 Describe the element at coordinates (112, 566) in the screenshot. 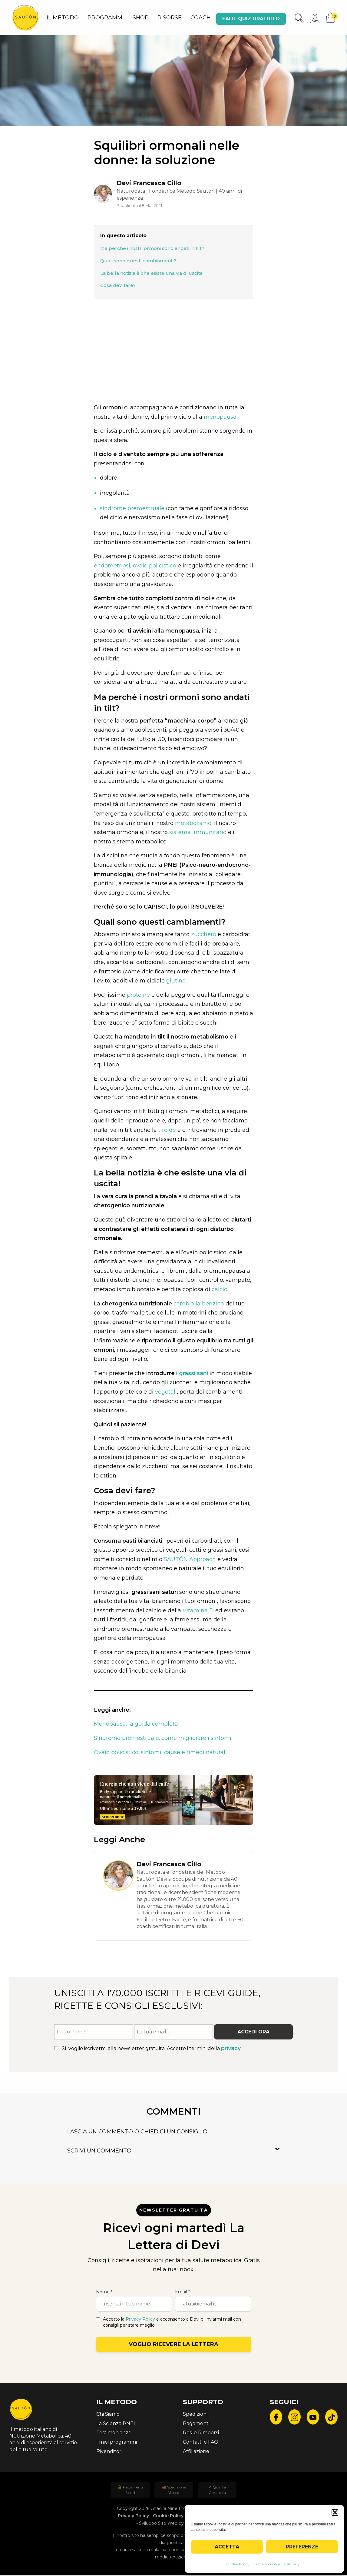

I see `endometriosi` at that location.